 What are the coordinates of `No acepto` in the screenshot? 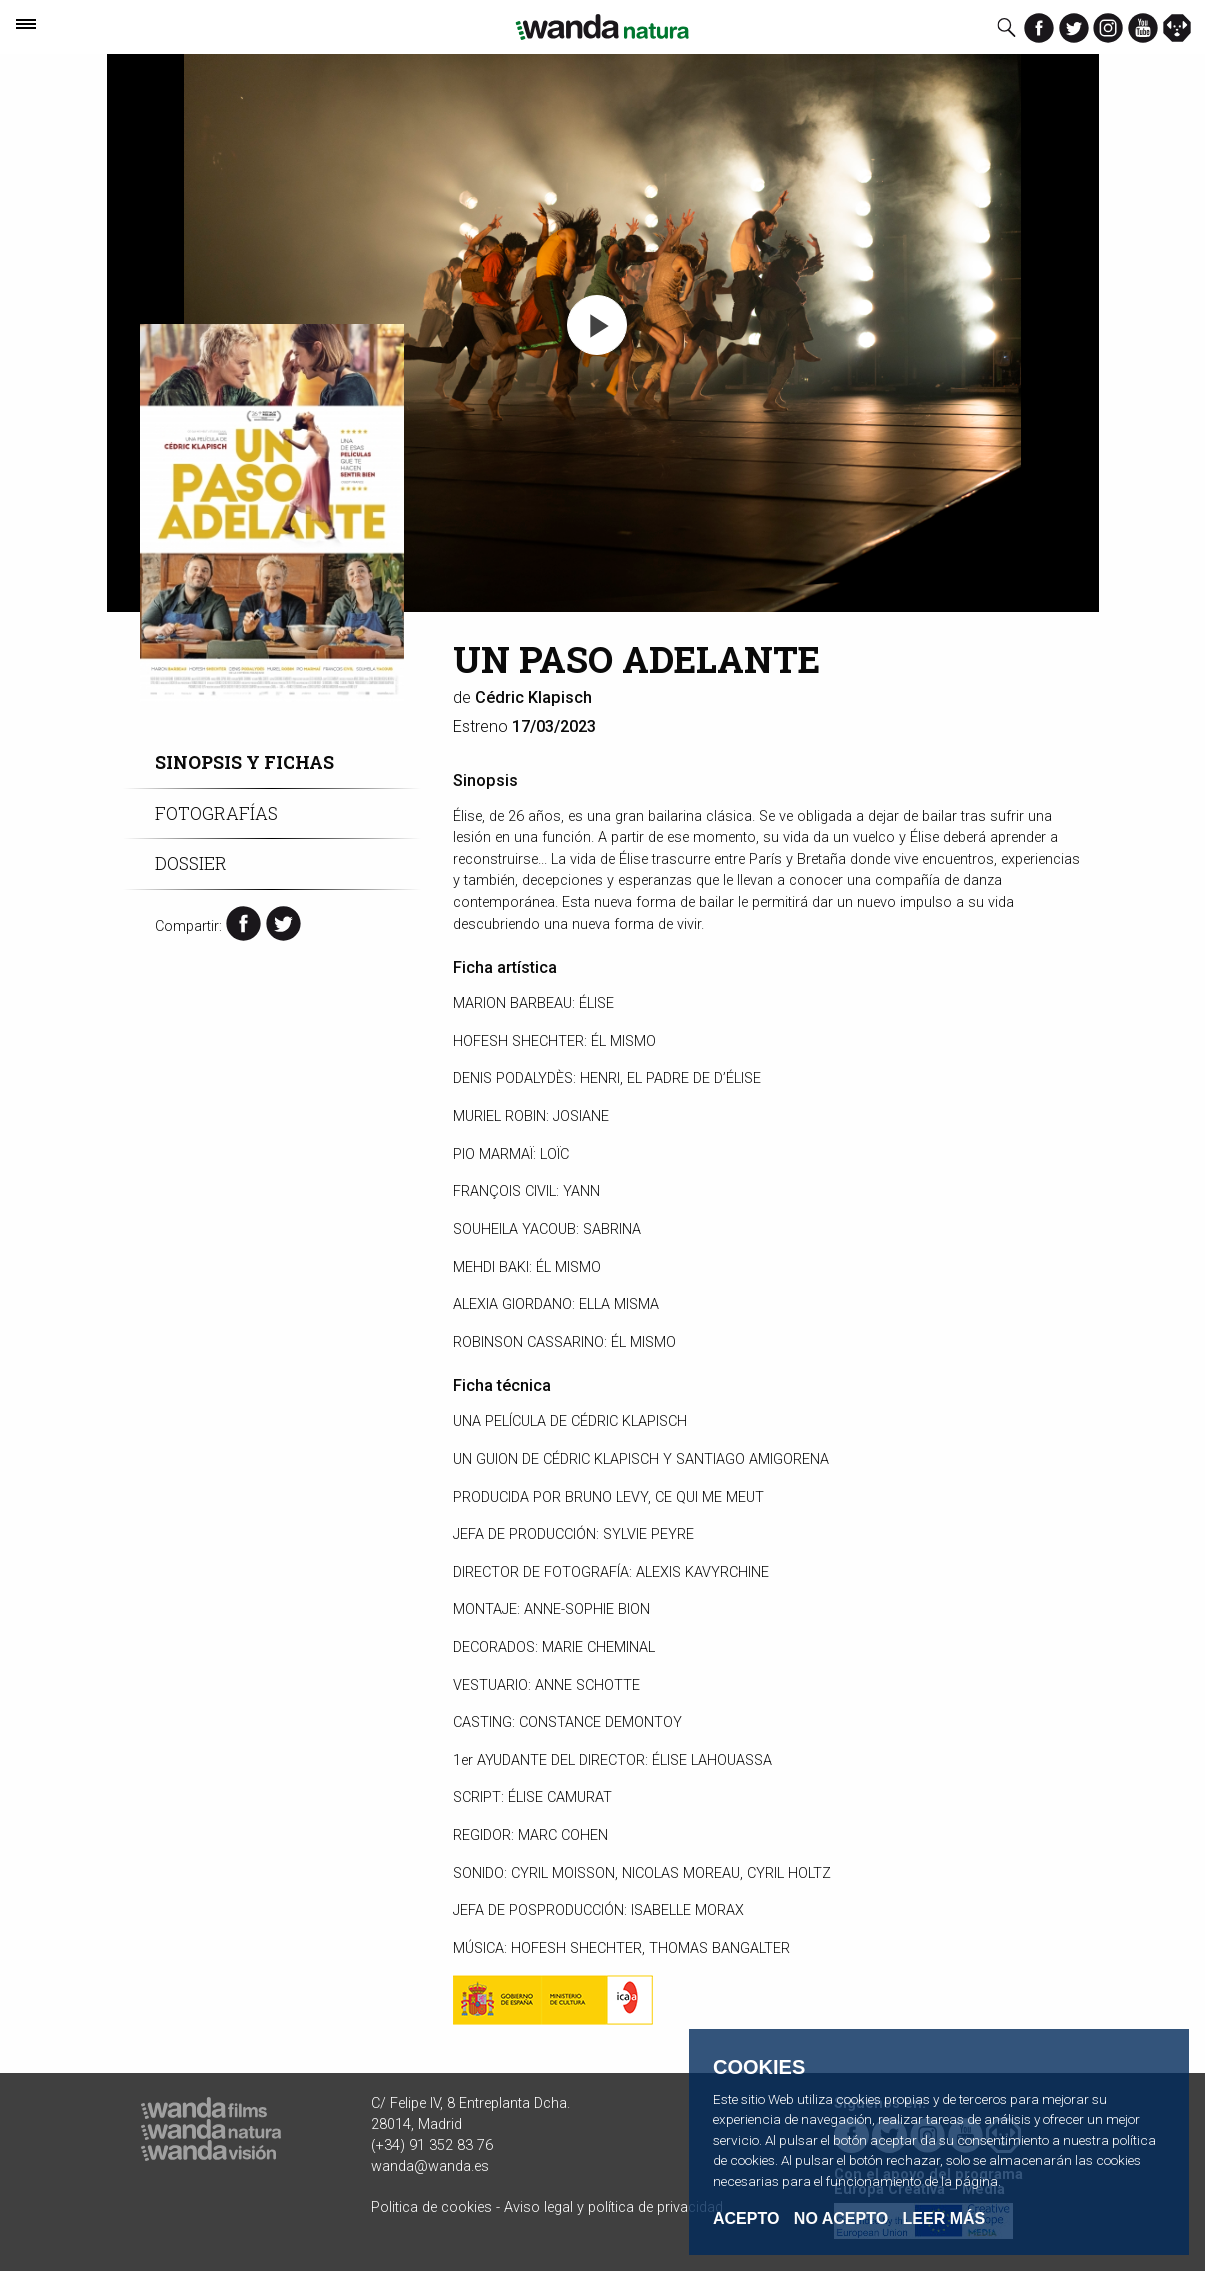 It's located at (841, 2219).